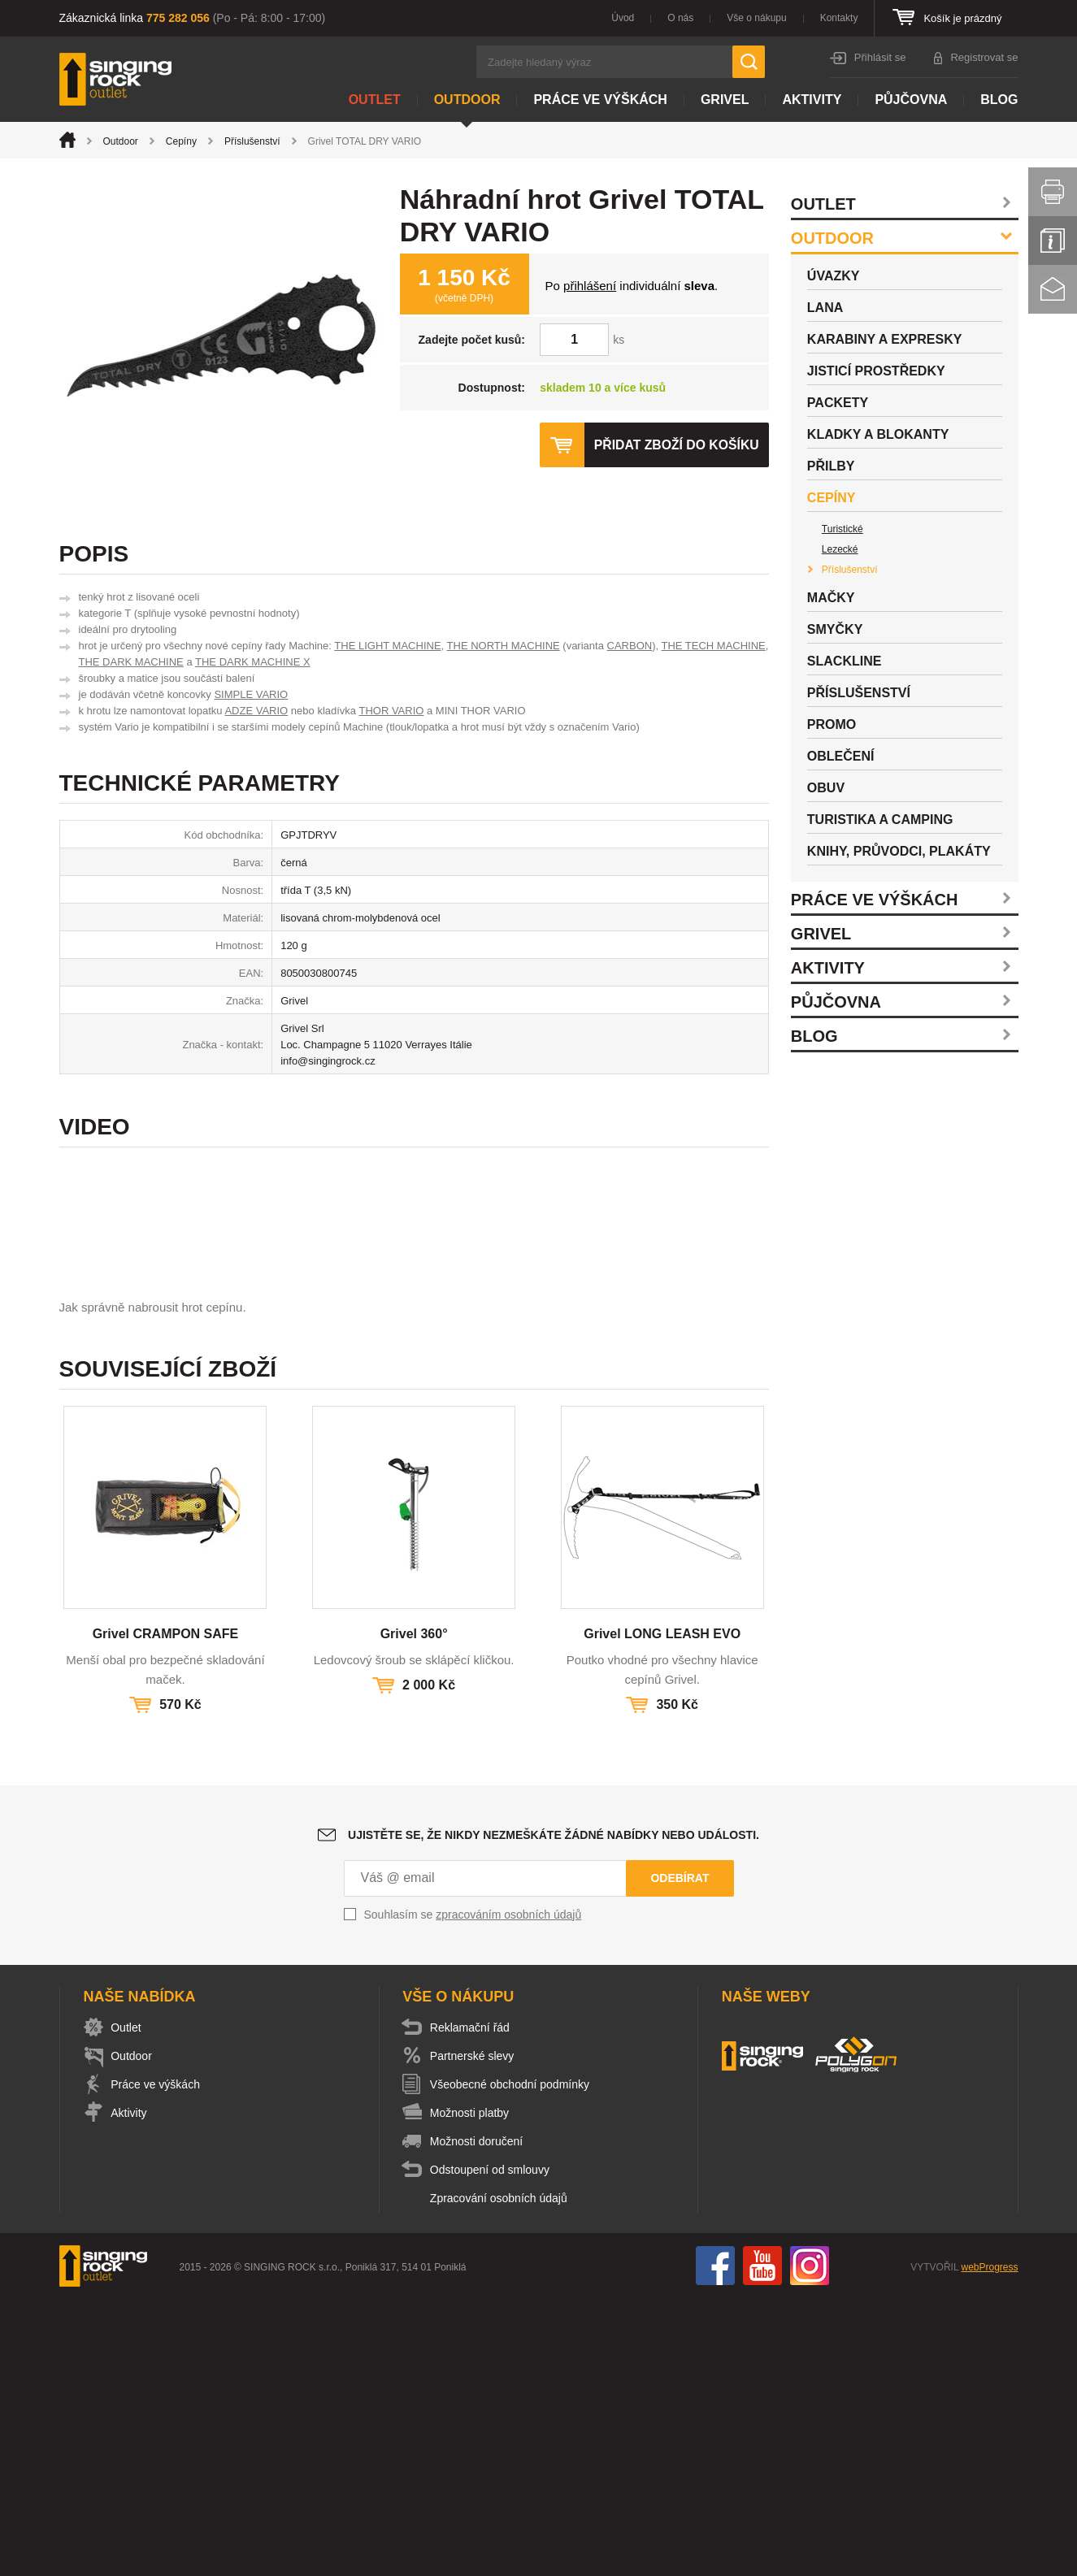 The height and width of the screenshot is (2576, 1077). Describe the element at coordinates (911, 99) in the screenshot. I see `Půjčovna` at that location.